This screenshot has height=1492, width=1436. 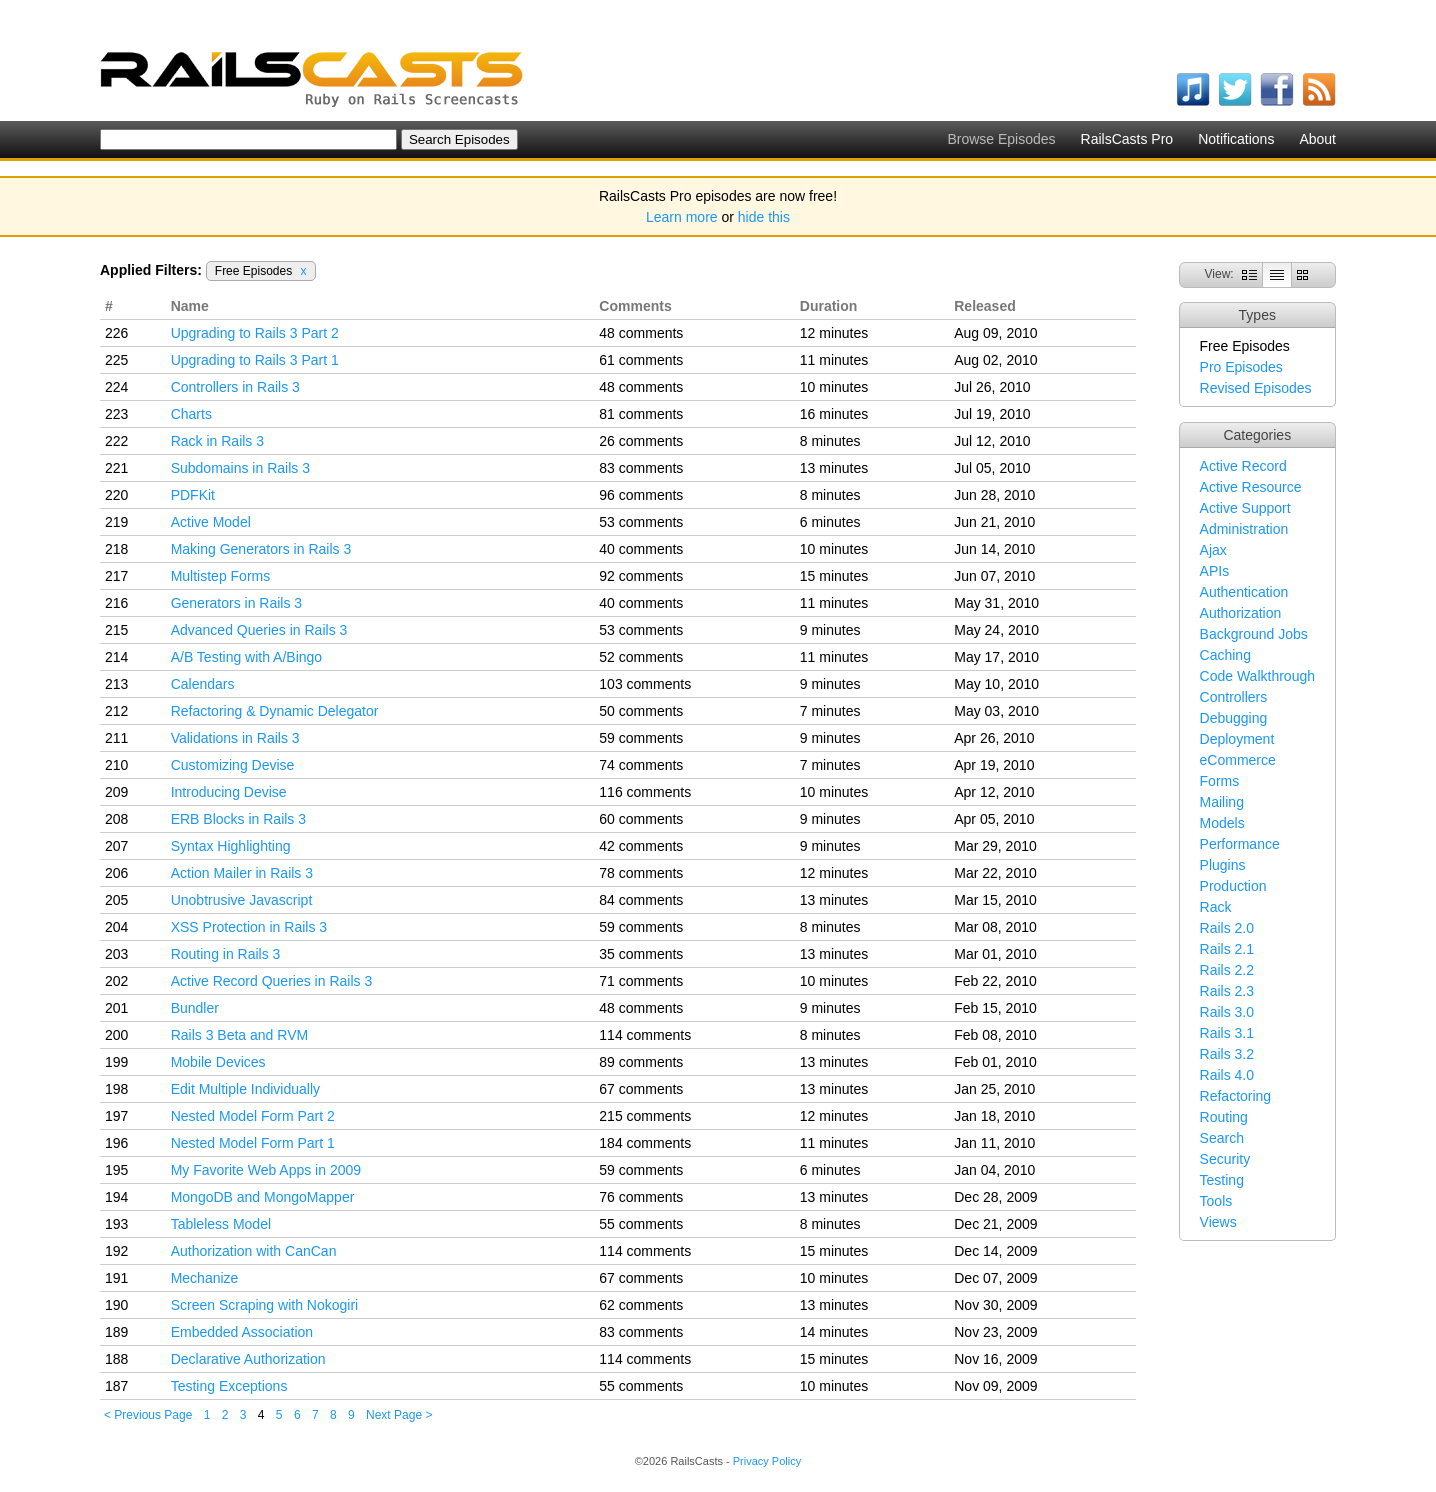 I want to click on Active Record Queries in Rails 3, so click(x=272, y=981).